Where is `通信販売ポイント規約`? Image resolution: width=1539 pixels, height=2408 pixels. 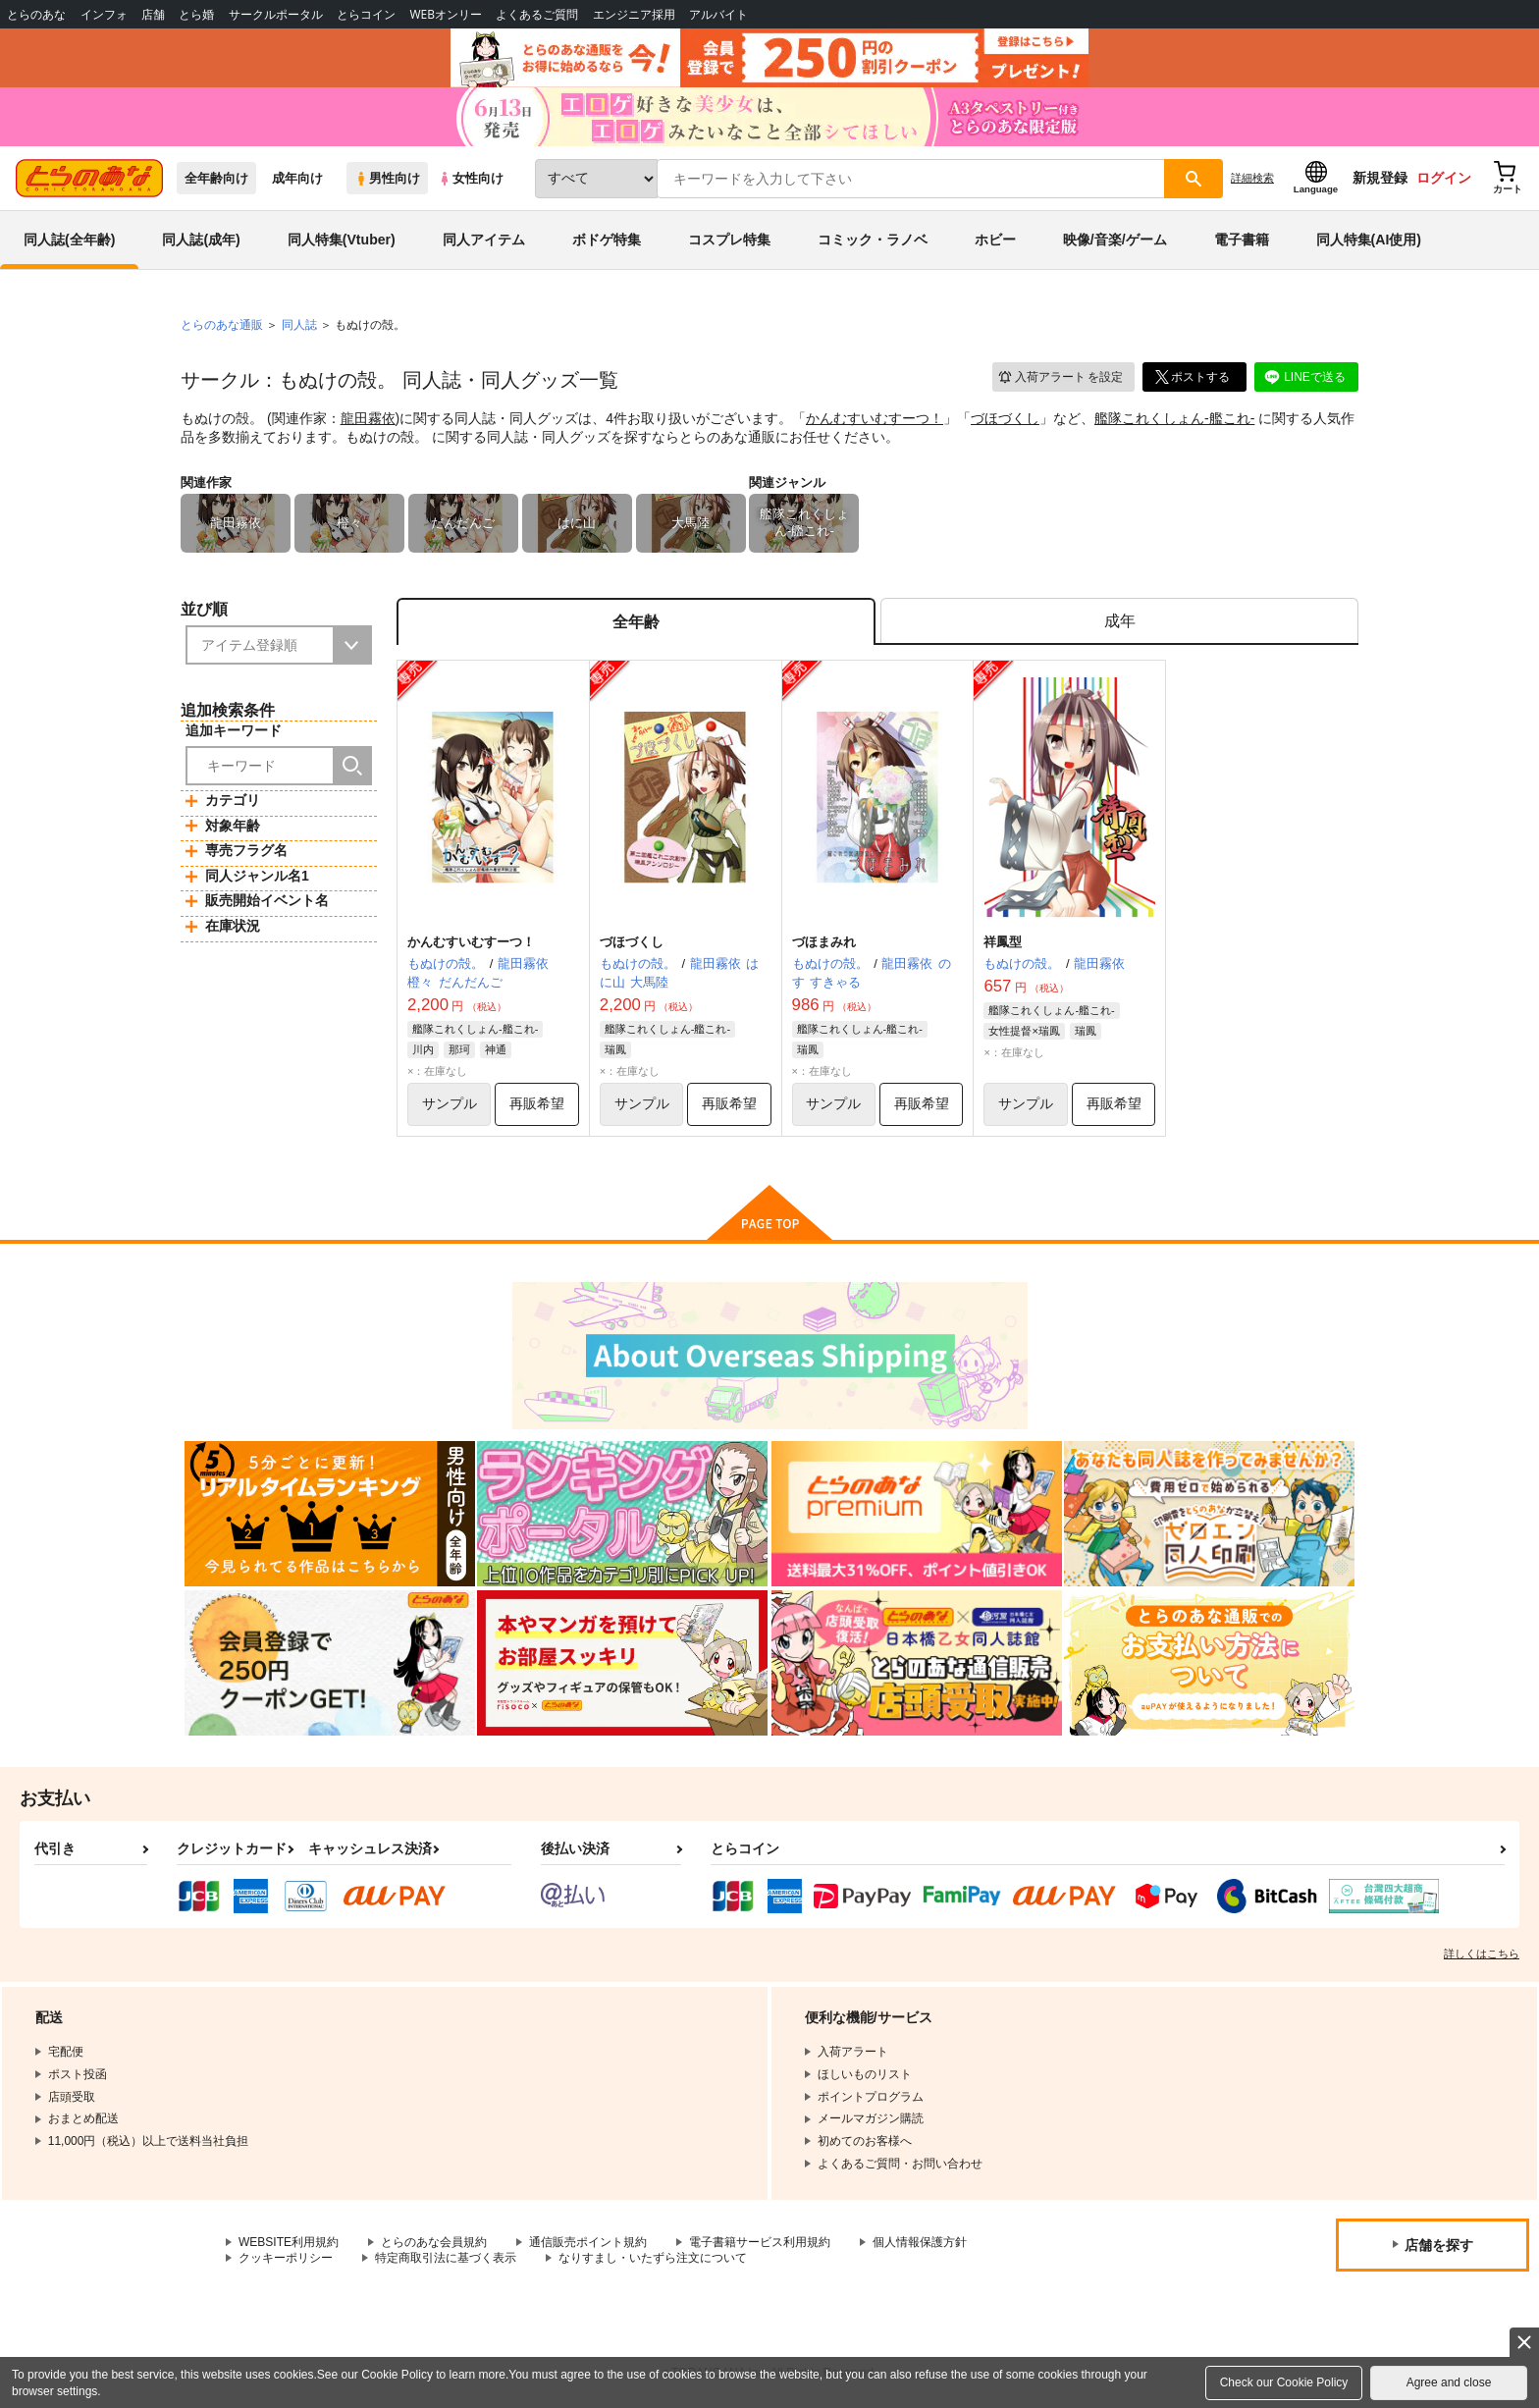
通信販売ポイント規約 is located at coordinates (588, 2242).